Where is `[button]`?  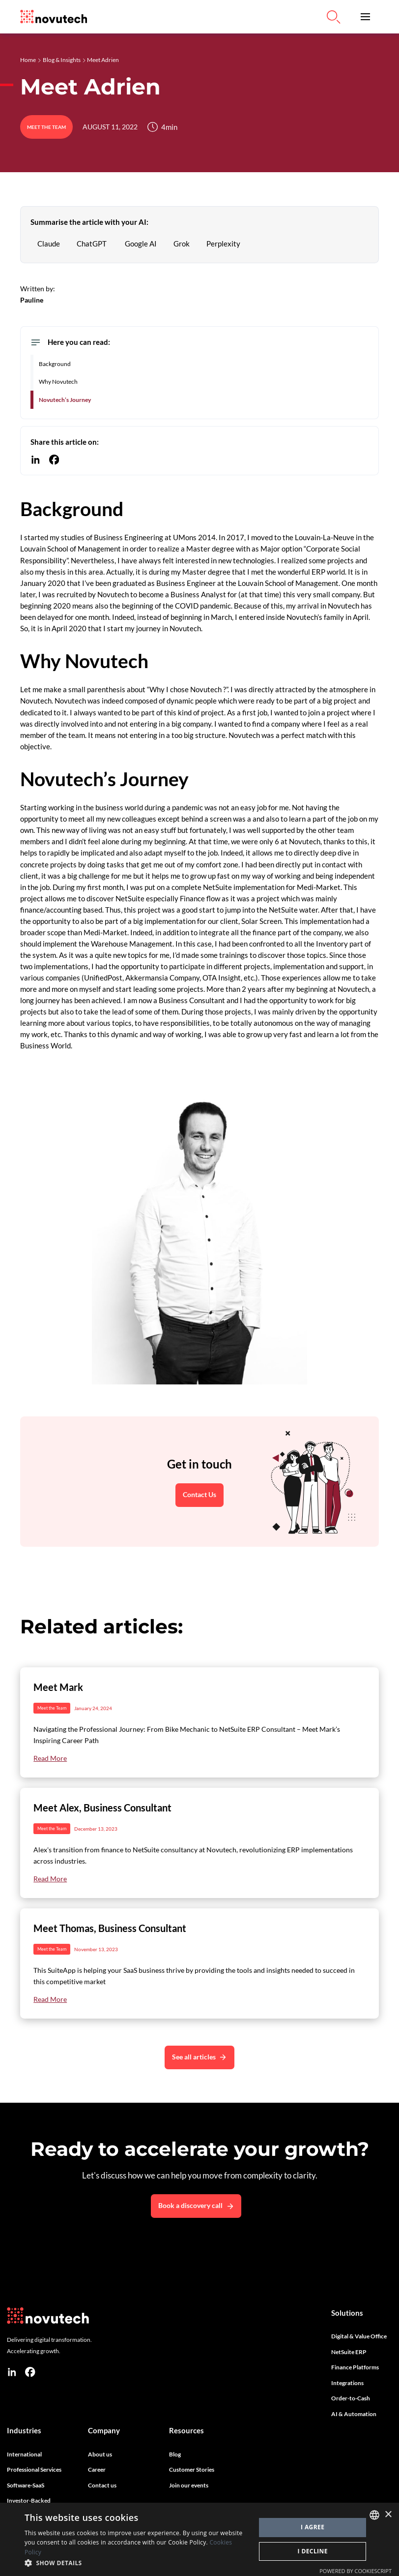
[button] is located at coordinates (365, 17).